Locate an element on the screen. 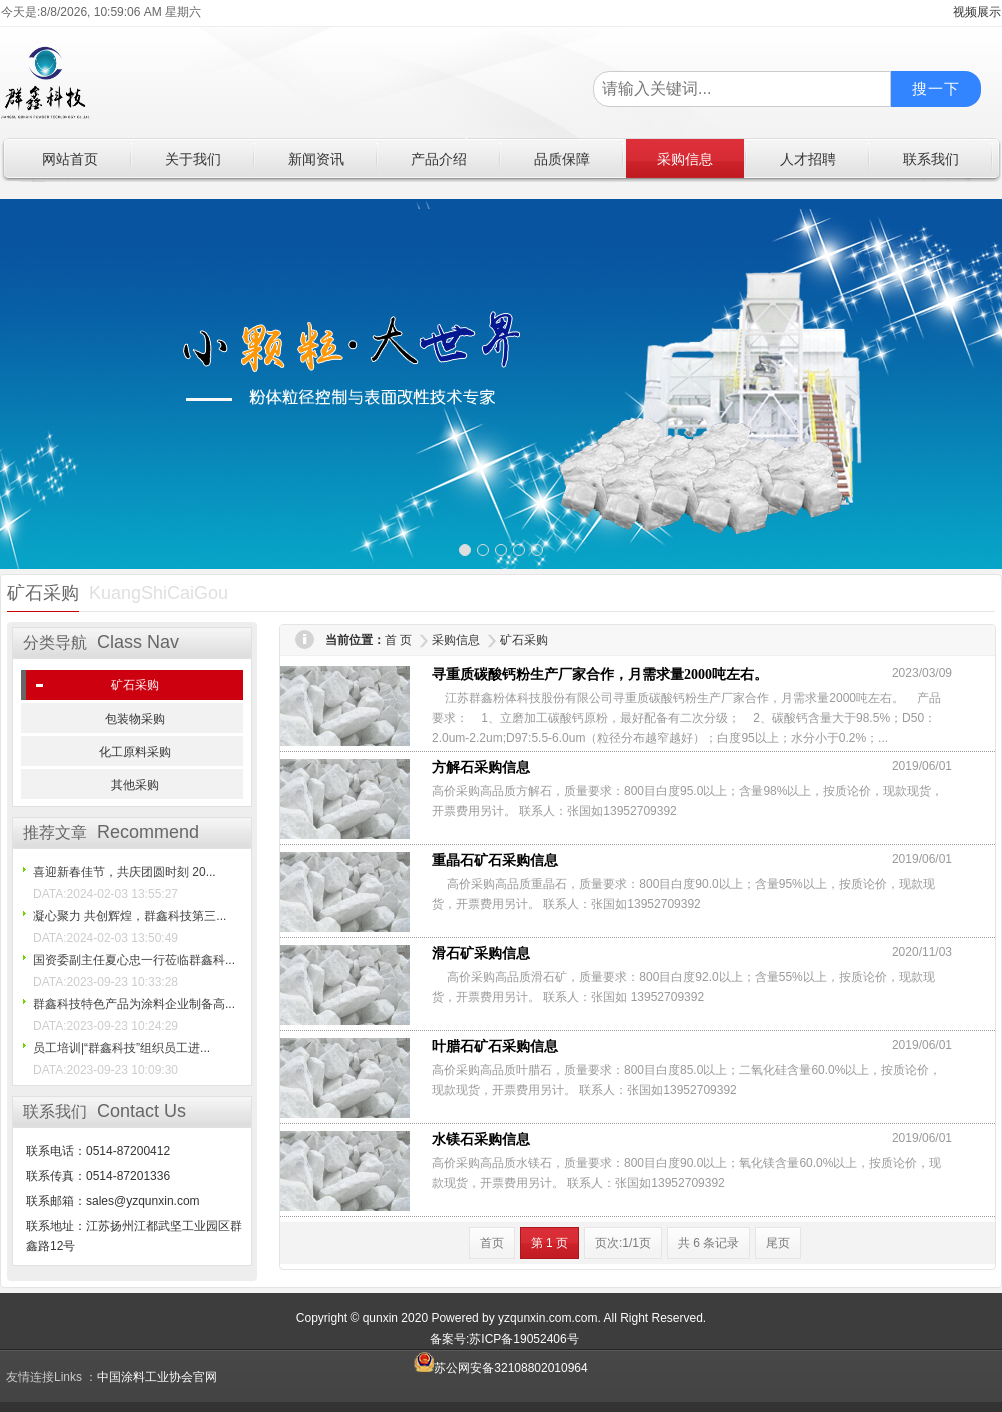  凝心聚力 共创辉煌，群鑫科技第三... is located at coordinates (129, 916).